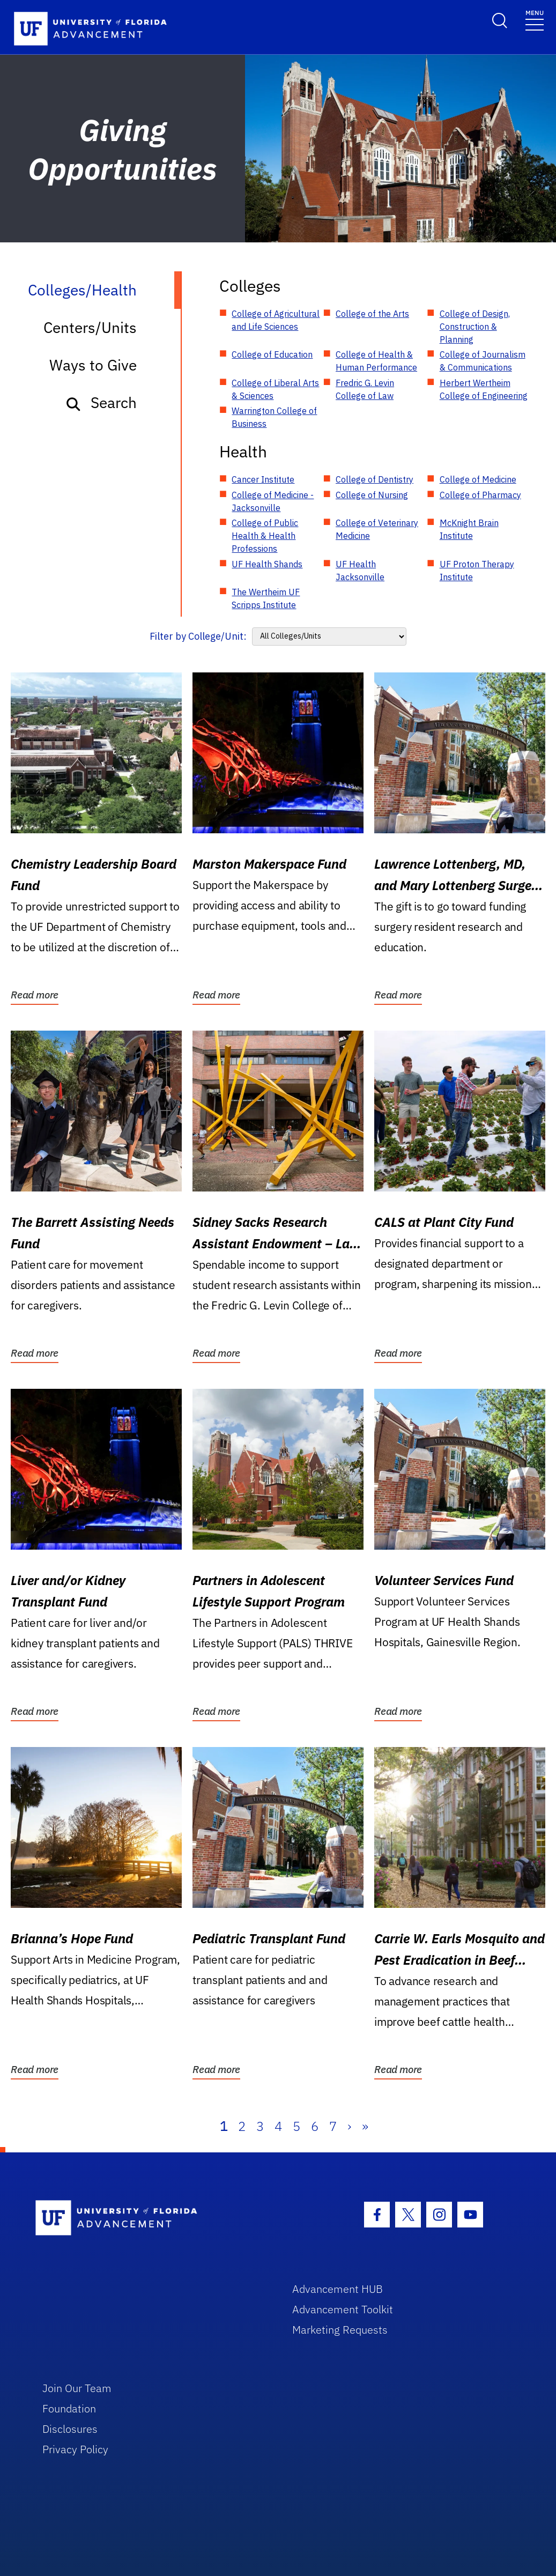 The width and height of the screenshot is (556, 2576). I want to click on Warrington College of Business, so click(274, 417).